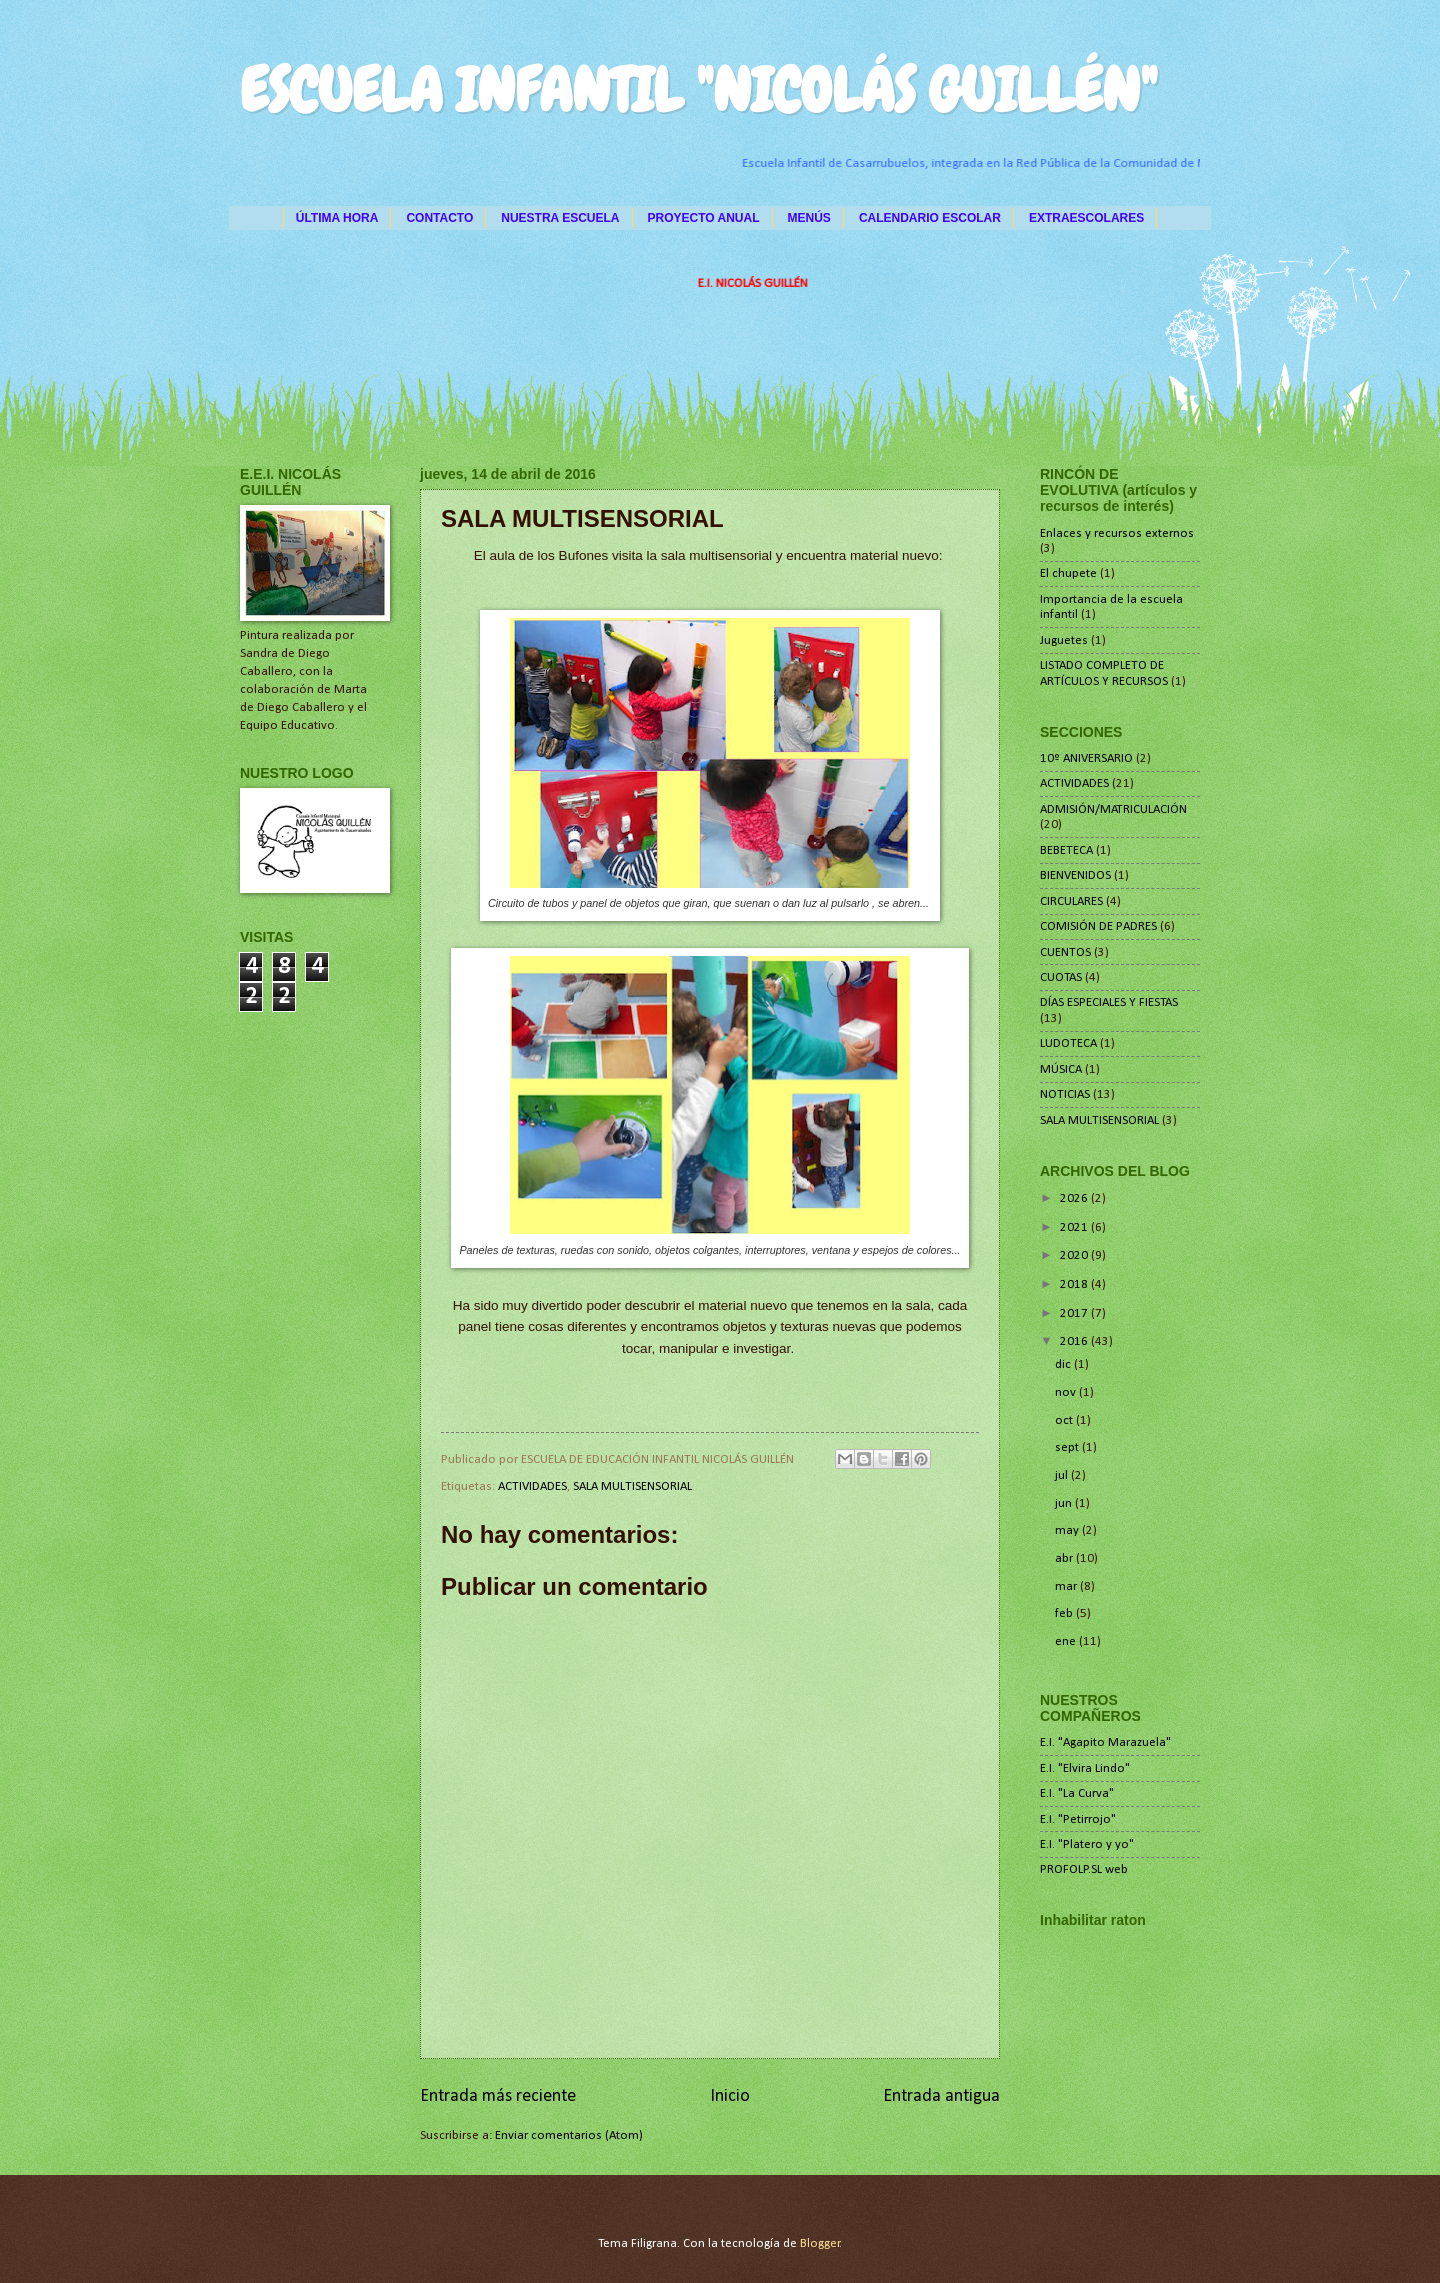 This screenshot has width=1440, height=2283. What do you see at coordinates (337, 218) in the screenshot?
I see `ÚLTIMA HORA` at bounding box center [337, 218].